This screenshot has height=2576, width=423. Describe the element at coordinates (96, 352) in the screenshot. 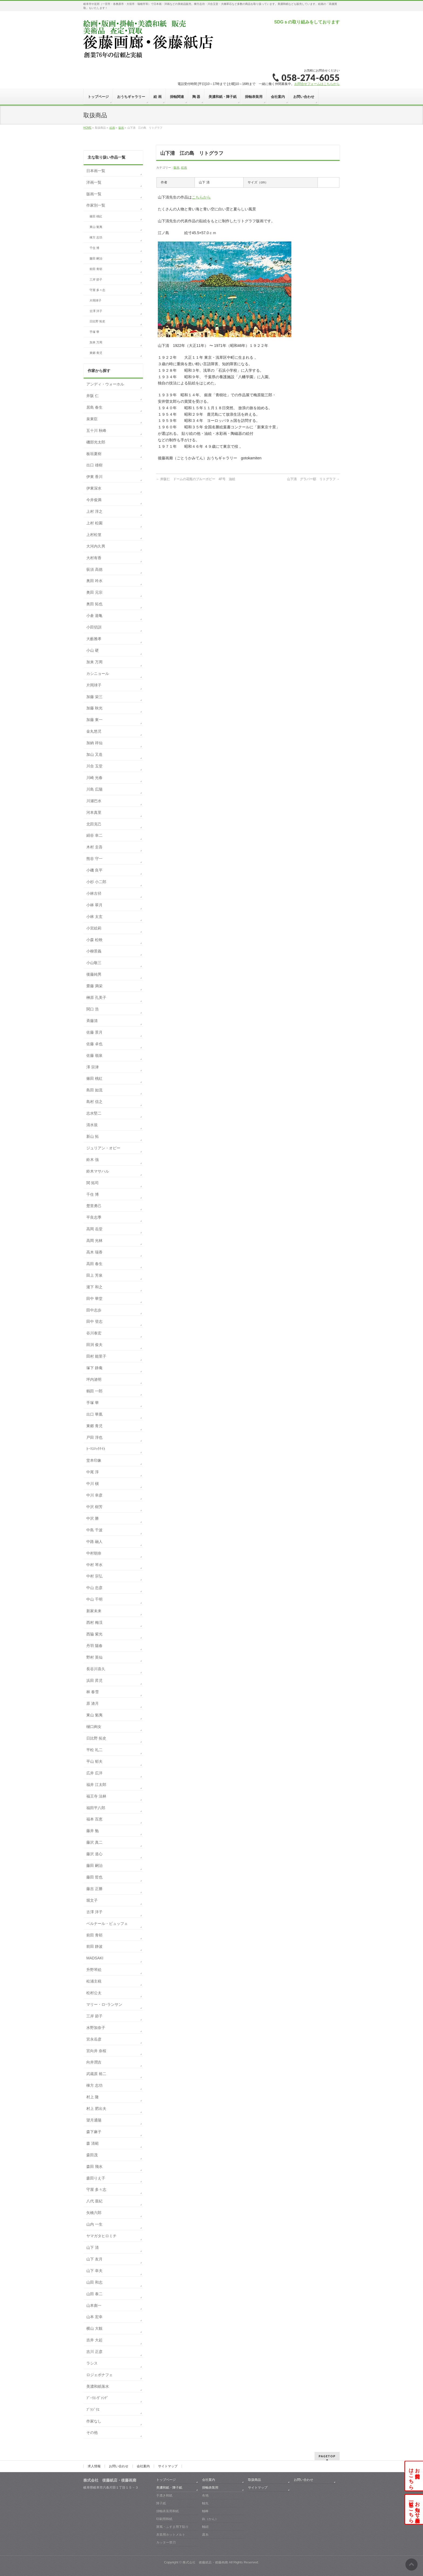

I see `東郷 青児` at that location.